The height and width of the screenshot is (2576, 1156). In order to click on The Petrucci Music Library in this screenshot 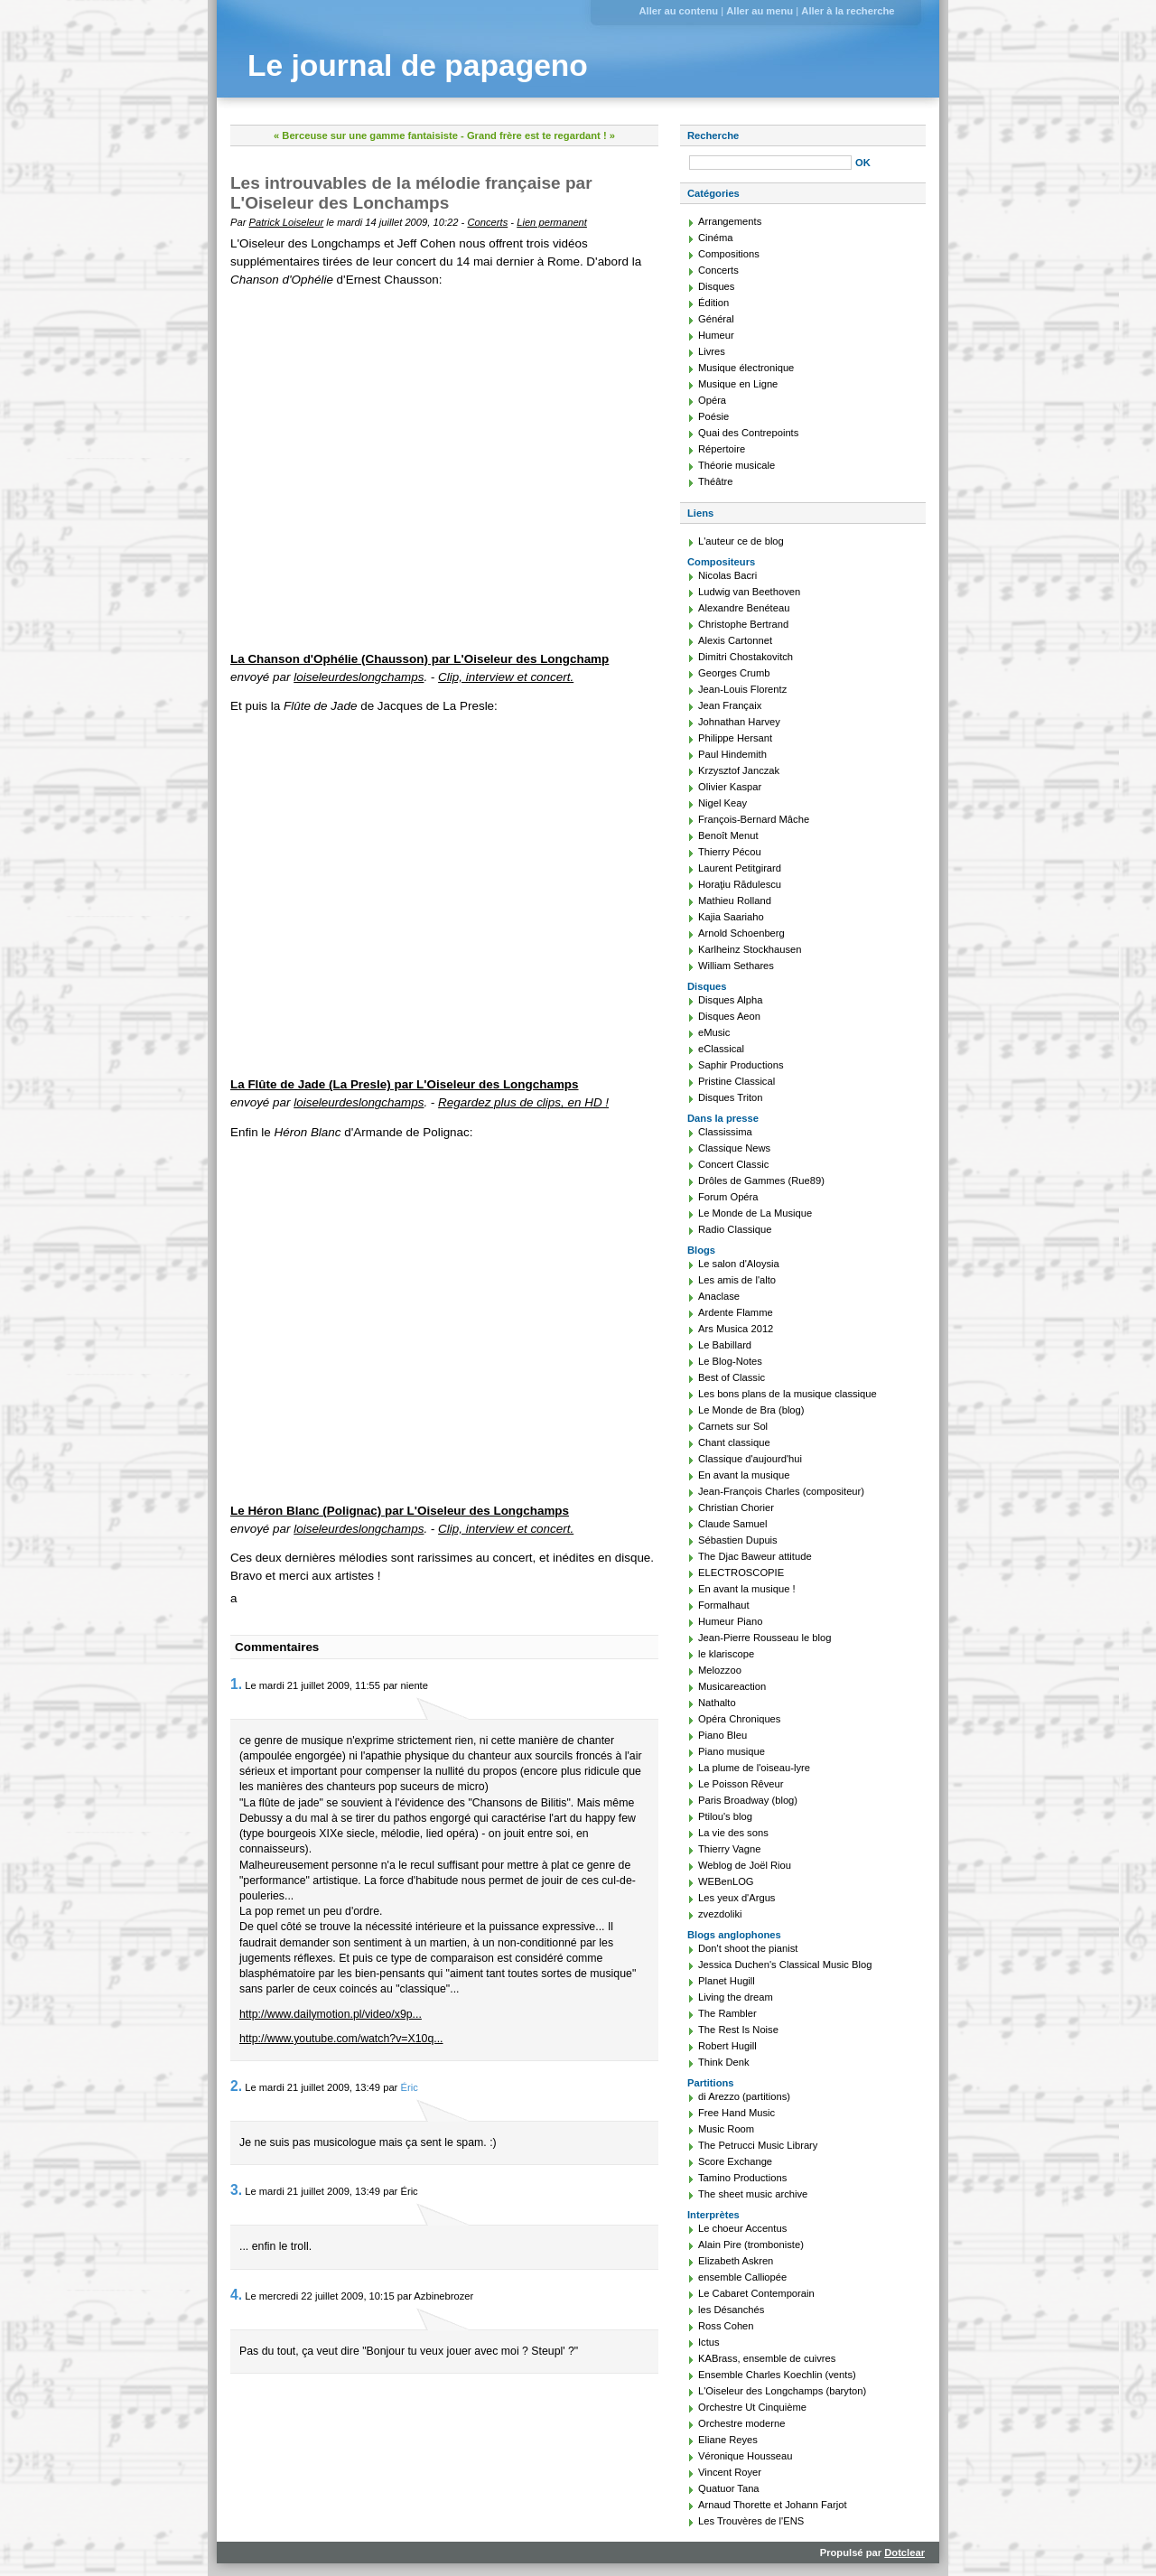, I will do `click(757, 2145)`.